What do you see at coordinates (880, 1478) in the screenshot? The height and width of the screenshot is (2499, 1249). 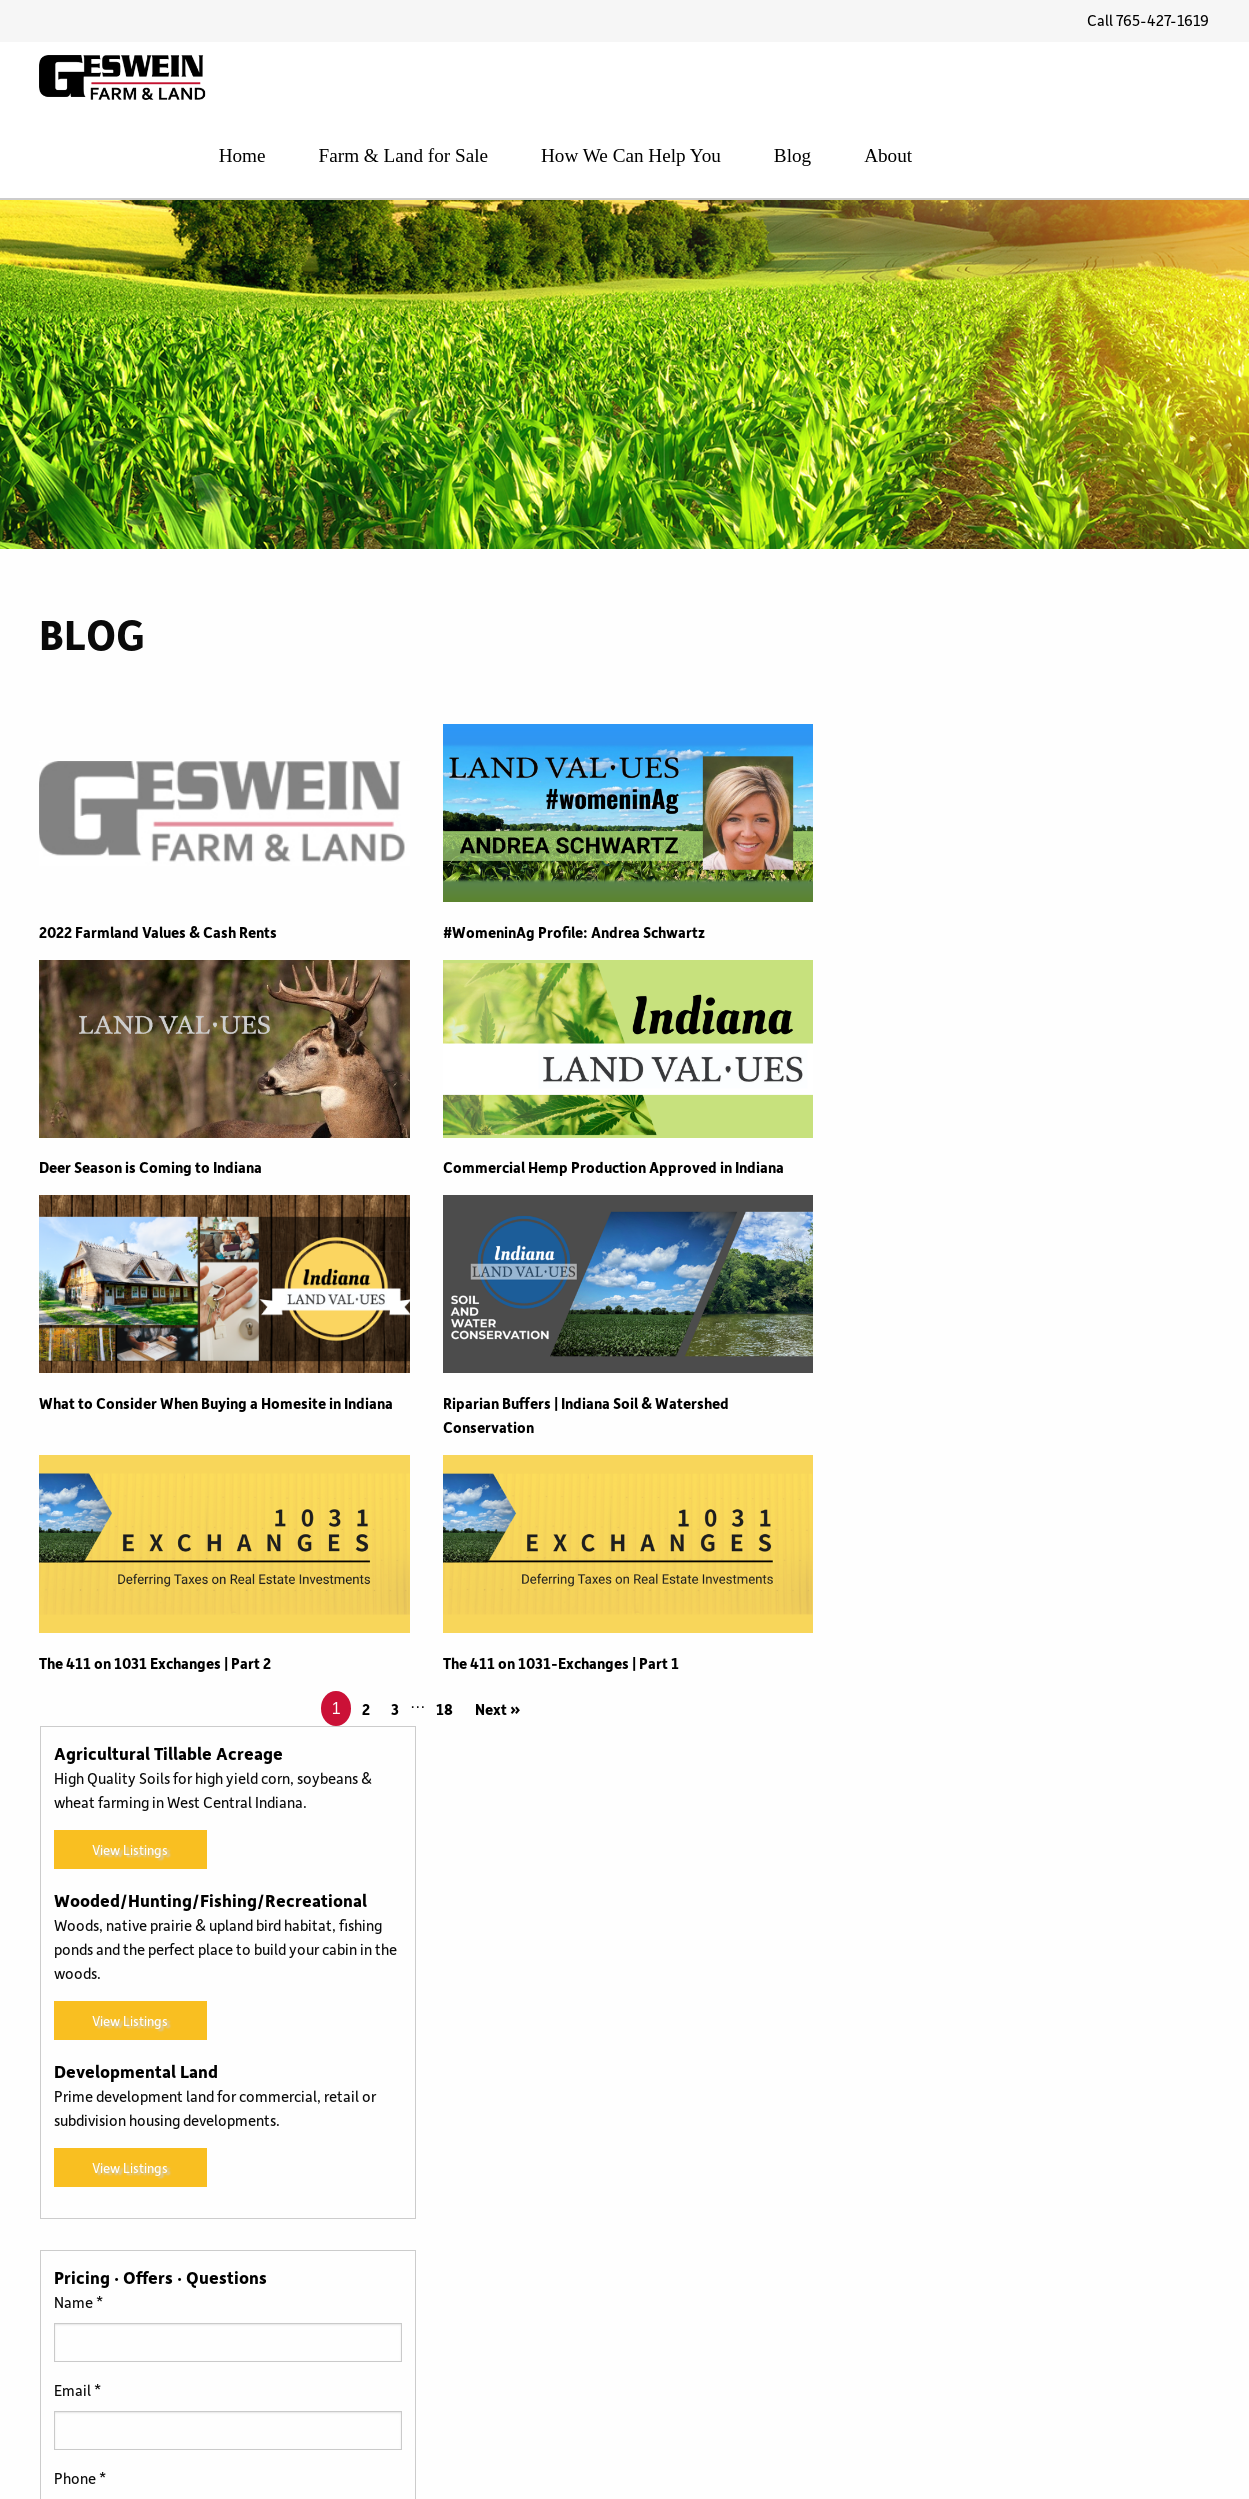 I see `Phone *` at bounding box center [880, 1478].